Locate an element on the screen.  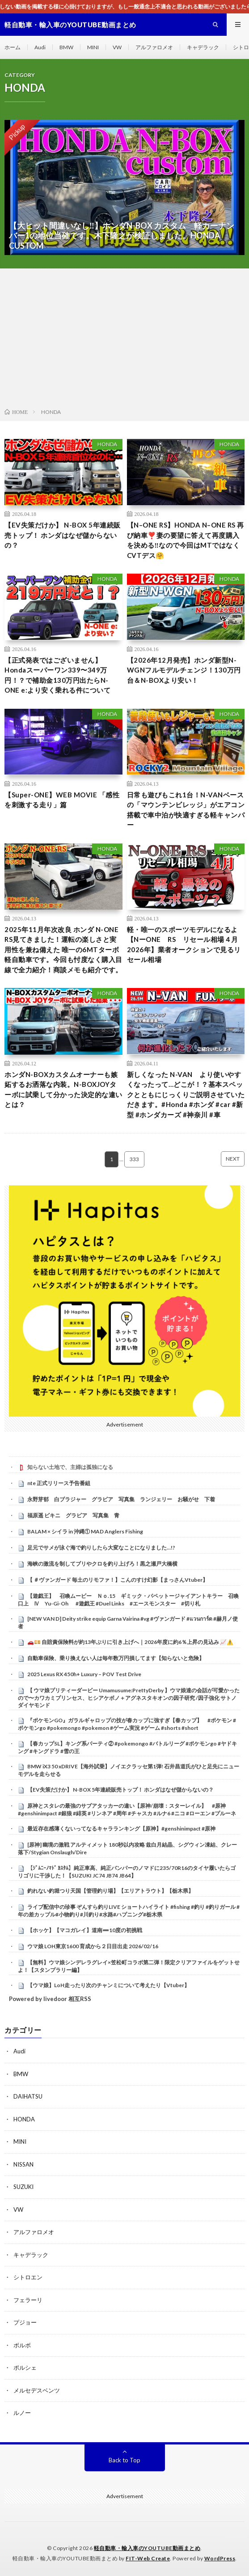
軽自動車・輸入車のYOUTUBE動画まとめ is located at coordinates (147, 2548).